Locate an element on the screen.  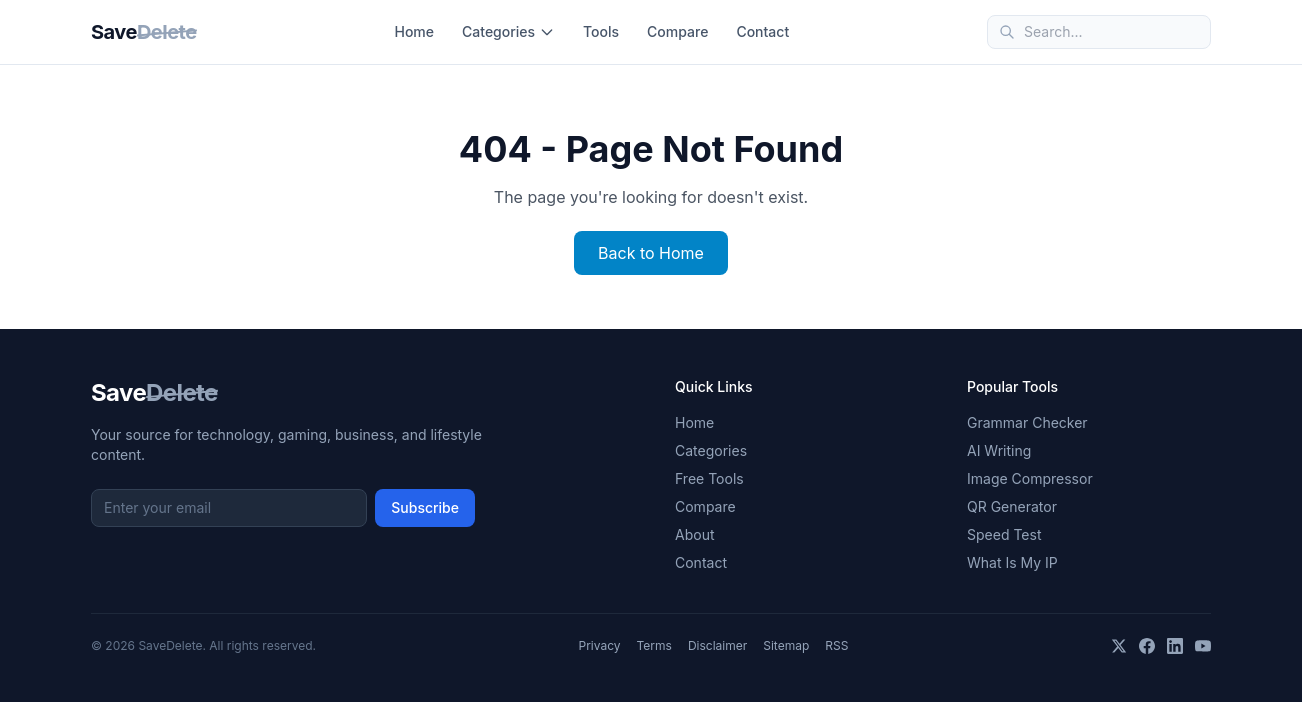
QR Generator is located at coordinates (1012, 506).